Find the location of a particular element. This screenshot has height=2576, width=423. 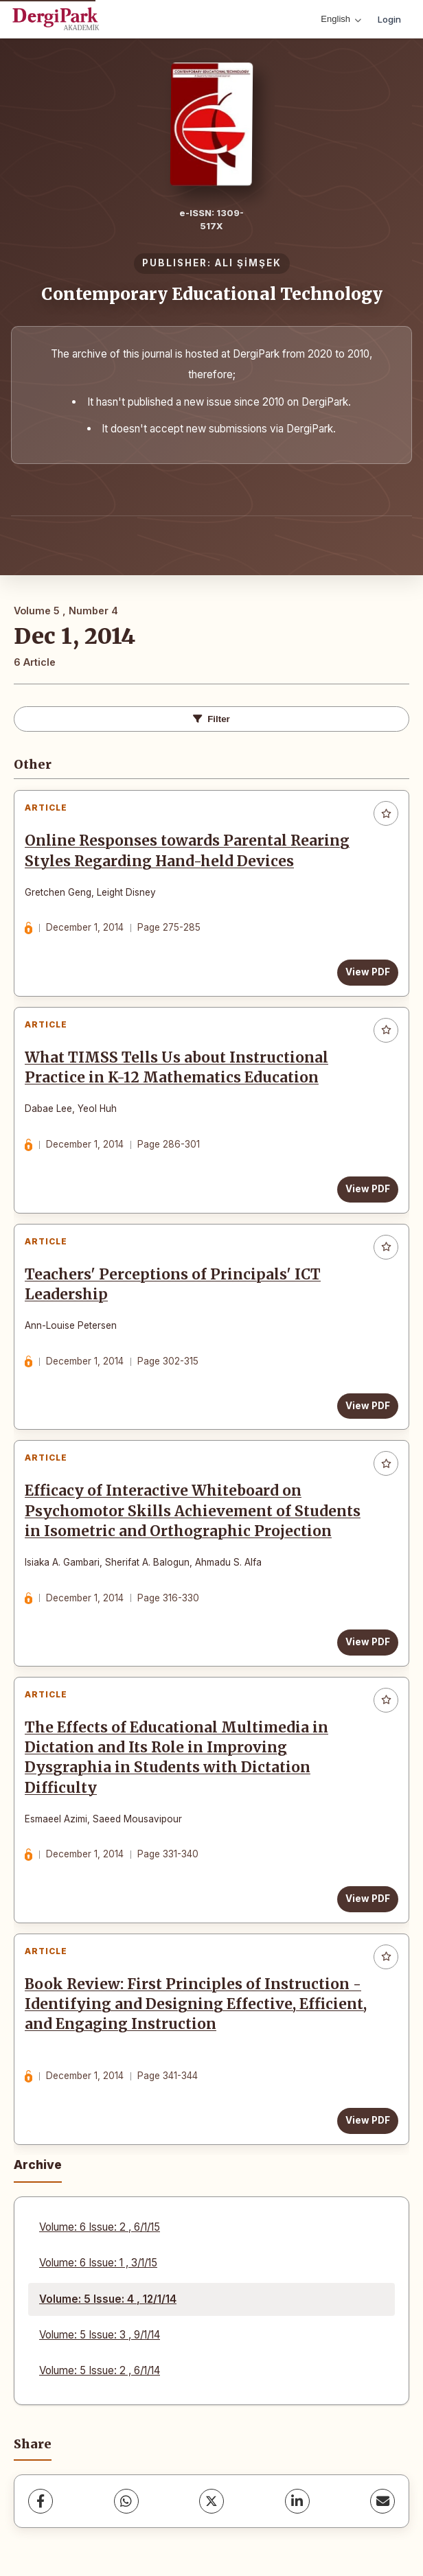

Teachers' Perceptions of Principals' ICT Leadership is located at coordinates (173, 1284).